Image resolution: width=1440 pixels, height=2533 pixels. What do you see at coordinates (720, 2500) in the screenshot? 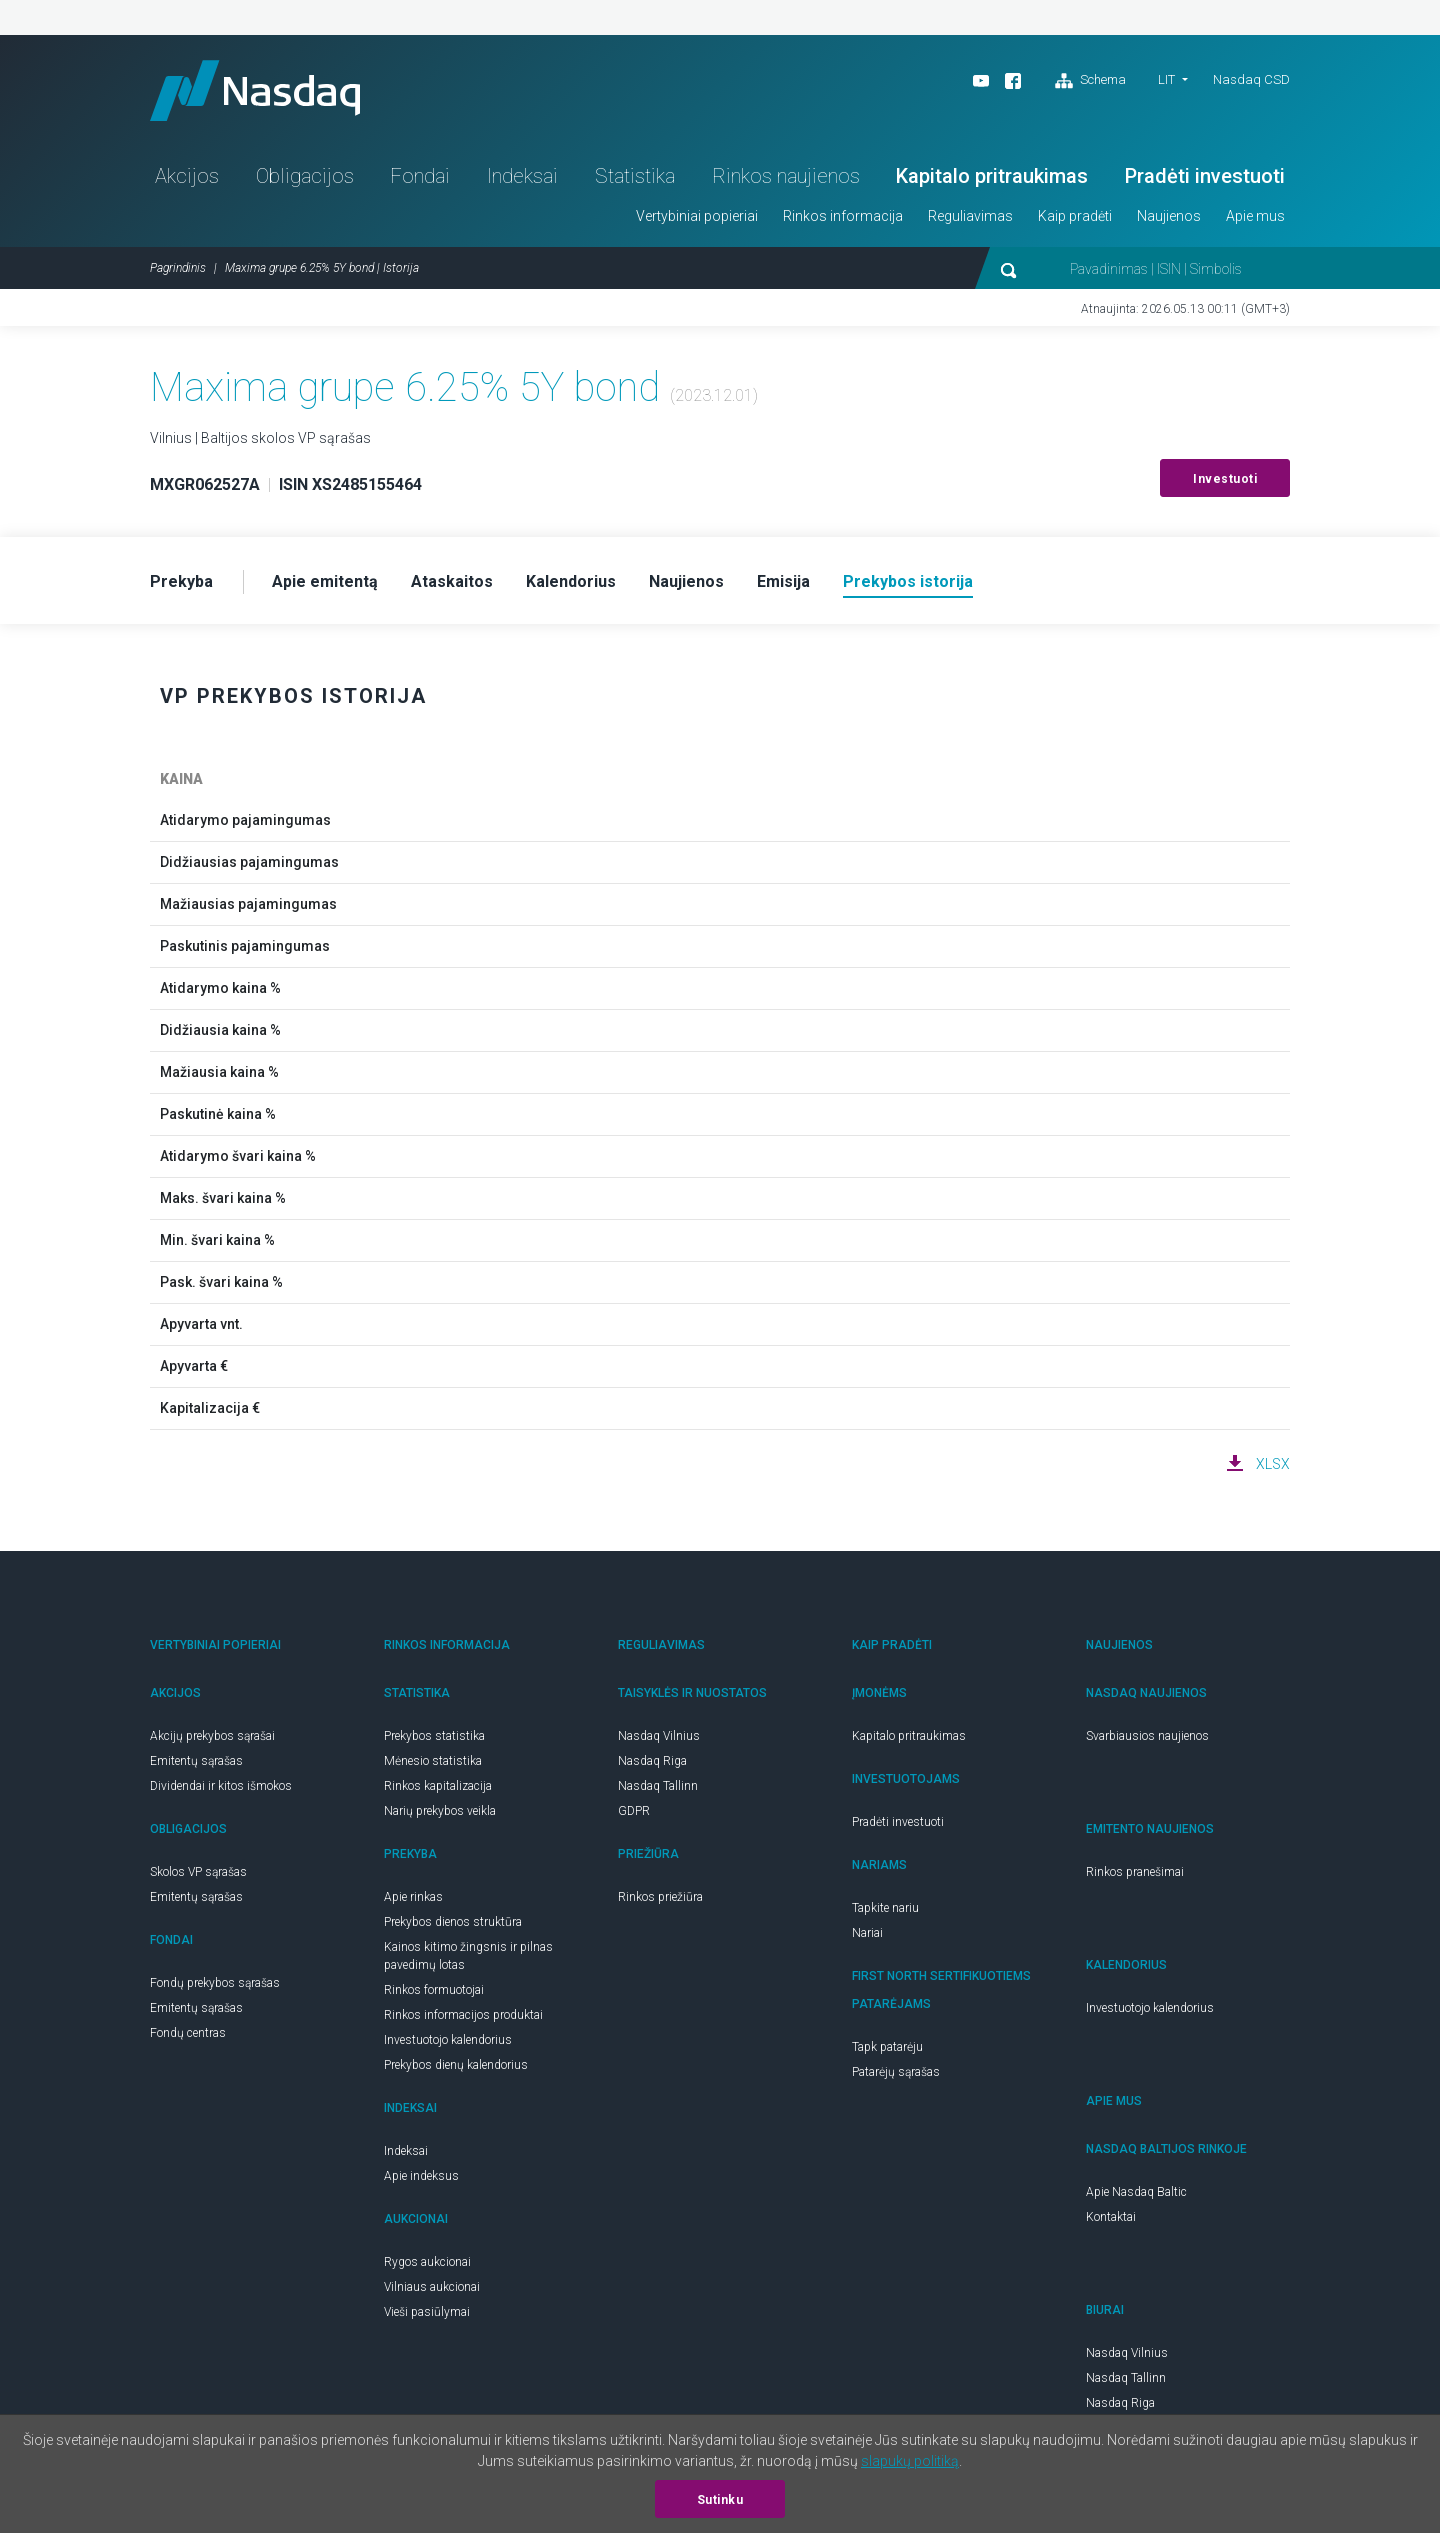
I see `Sutinku` at bounding box center [720, 2500].